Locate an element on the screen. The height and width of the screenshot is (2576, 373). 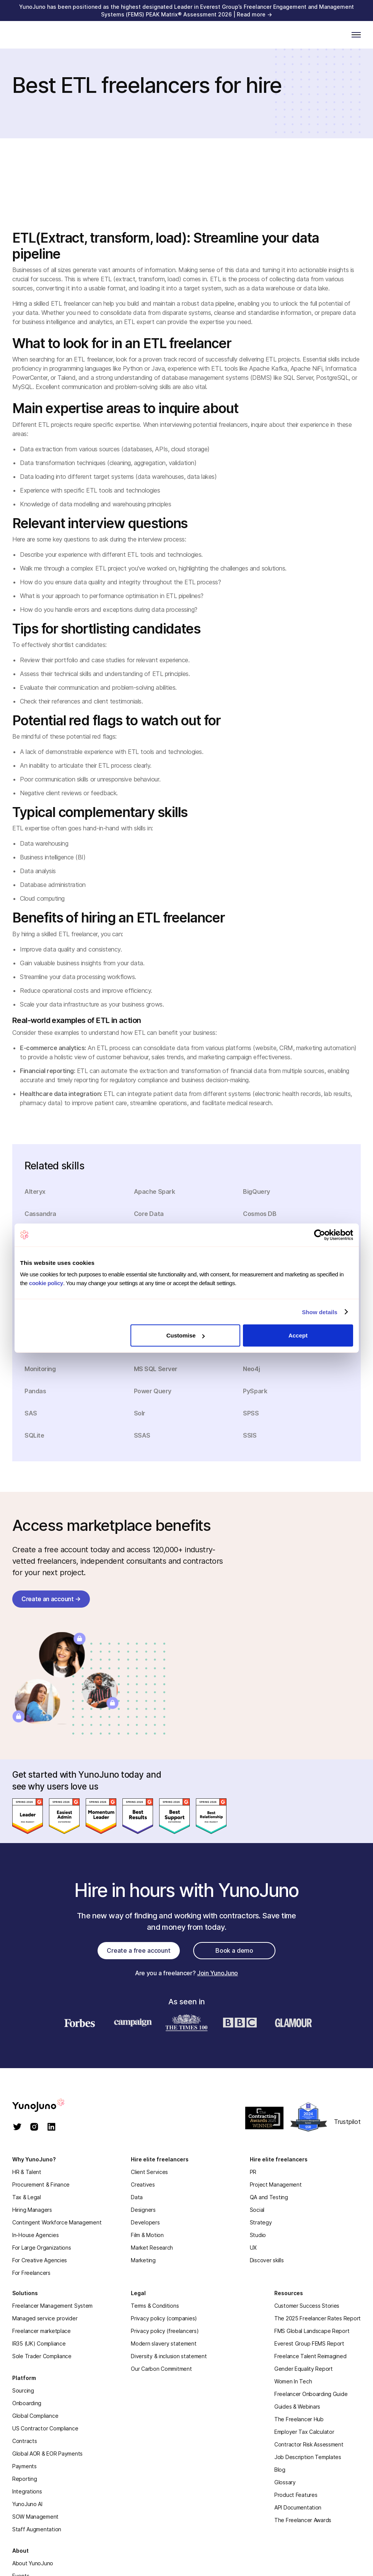
Everest Group FEMS Report is located at coordinates (309, 2343).